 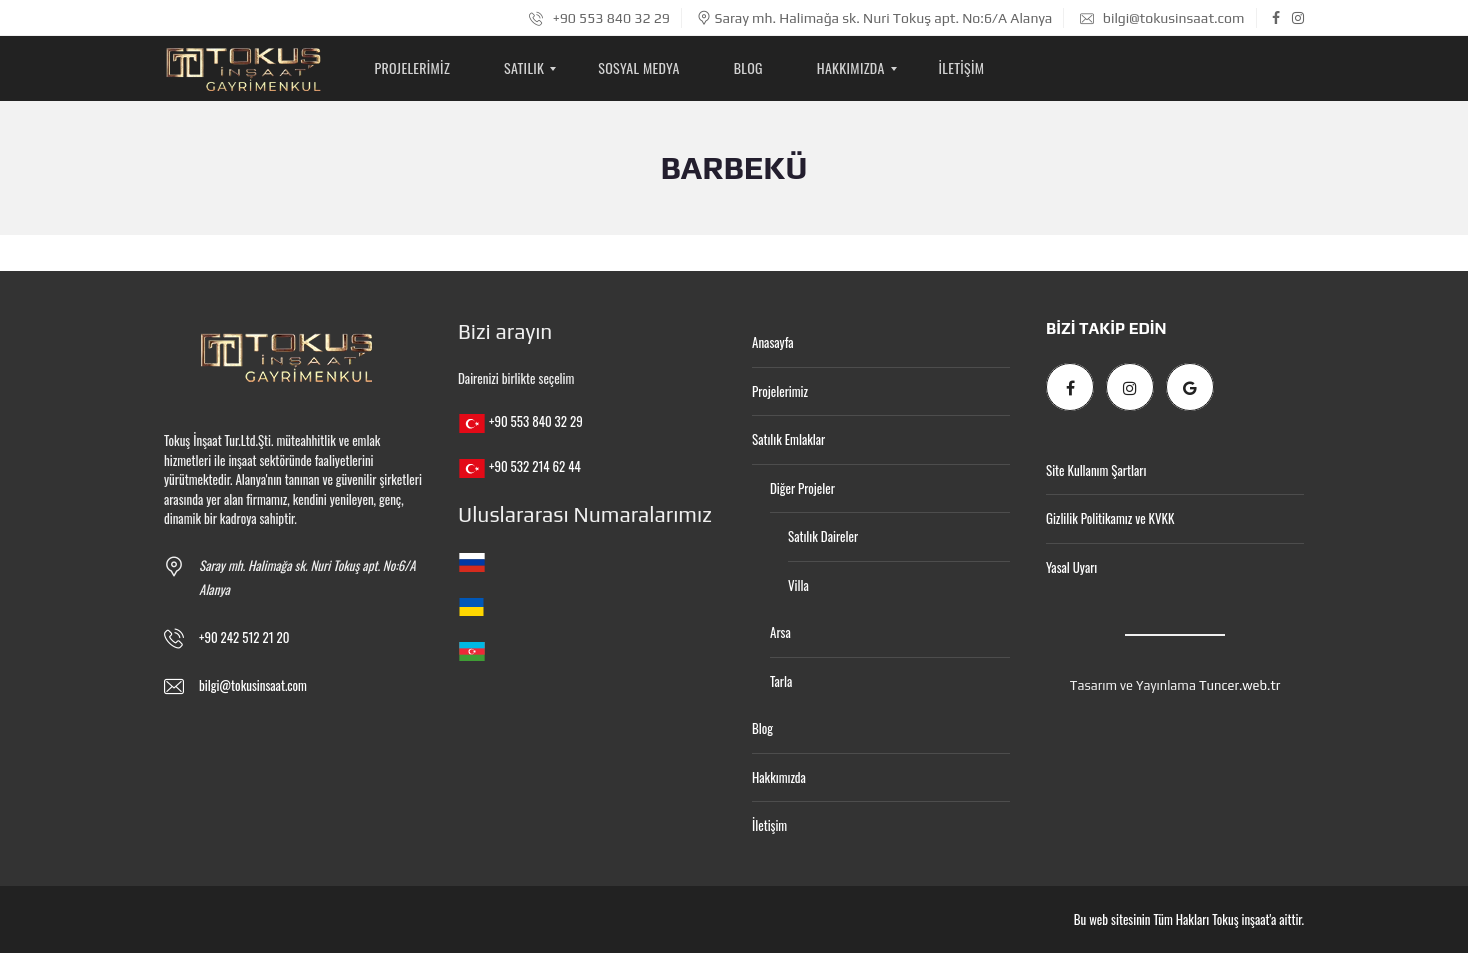 What do you see at coordinates (779, 777) in the screenshot?
I see `Hakkımızda` at bounding box center [779, 777].